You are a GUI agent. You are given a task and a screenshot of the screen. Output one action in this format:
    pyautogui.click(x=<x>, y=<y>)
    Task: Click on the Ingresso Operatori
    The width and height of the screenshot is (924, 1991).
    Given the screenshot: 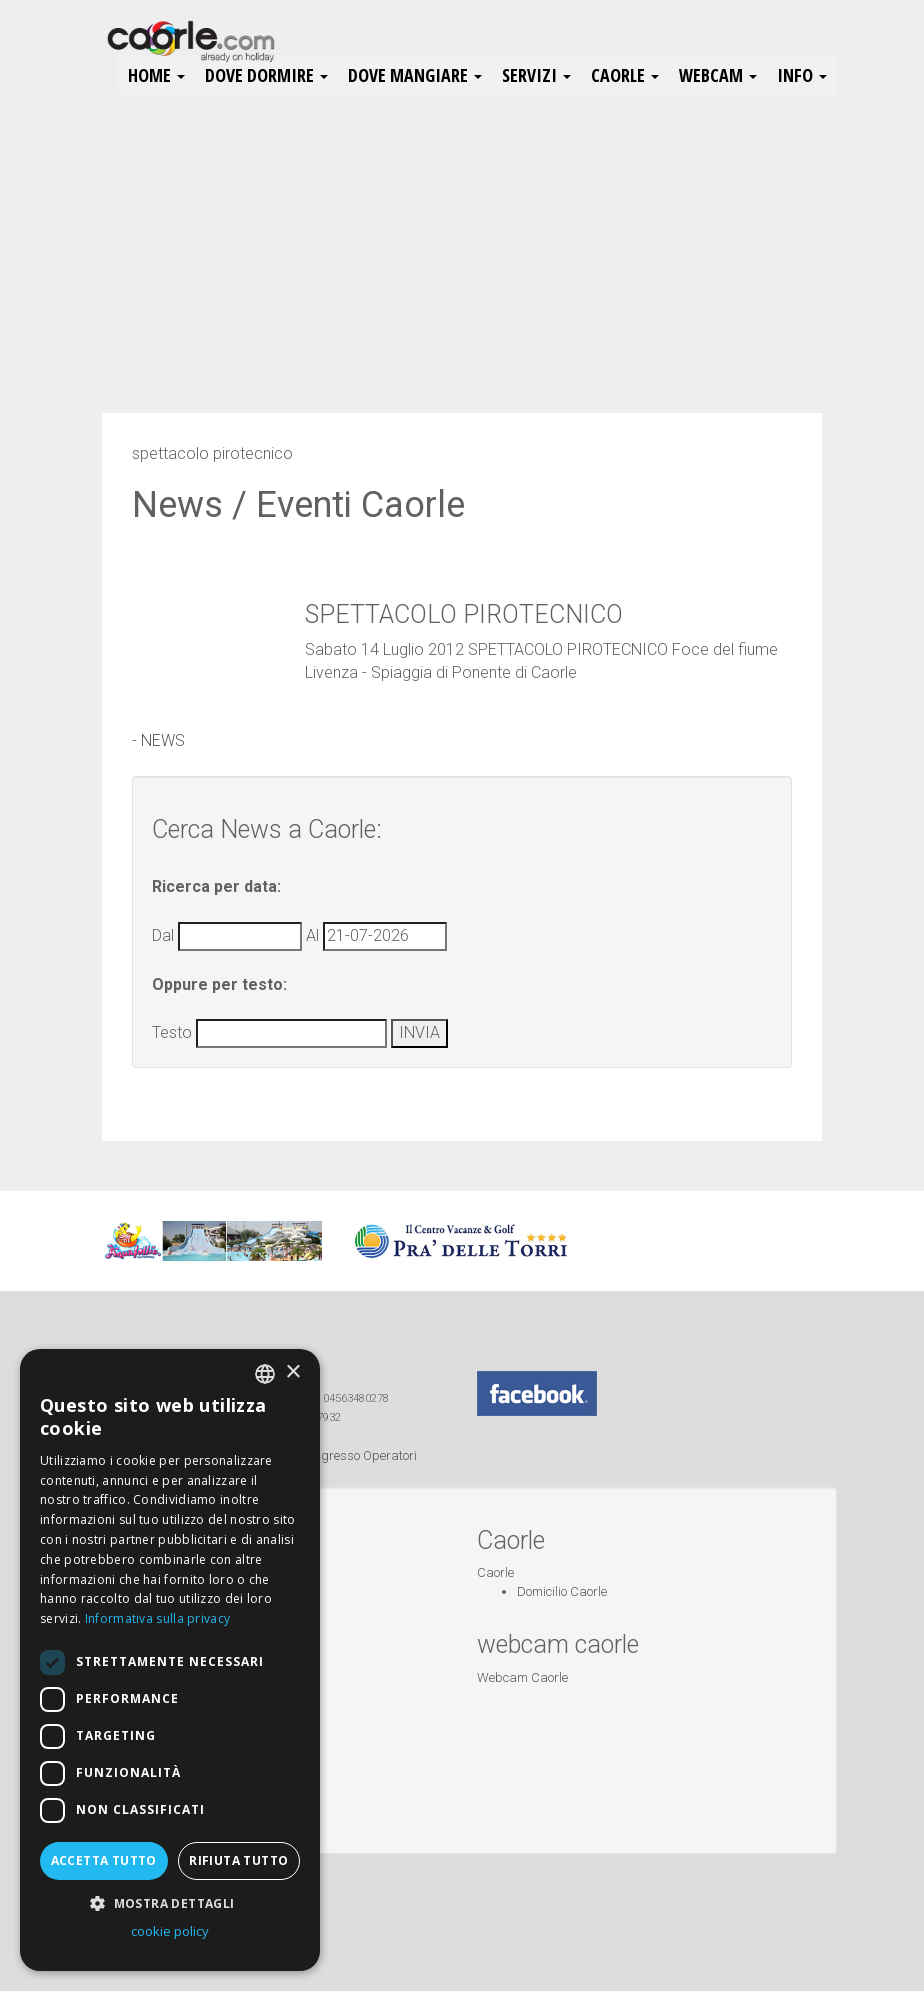 What is the action you would take?
    pyautogui.click(x=364, y=1455)
    